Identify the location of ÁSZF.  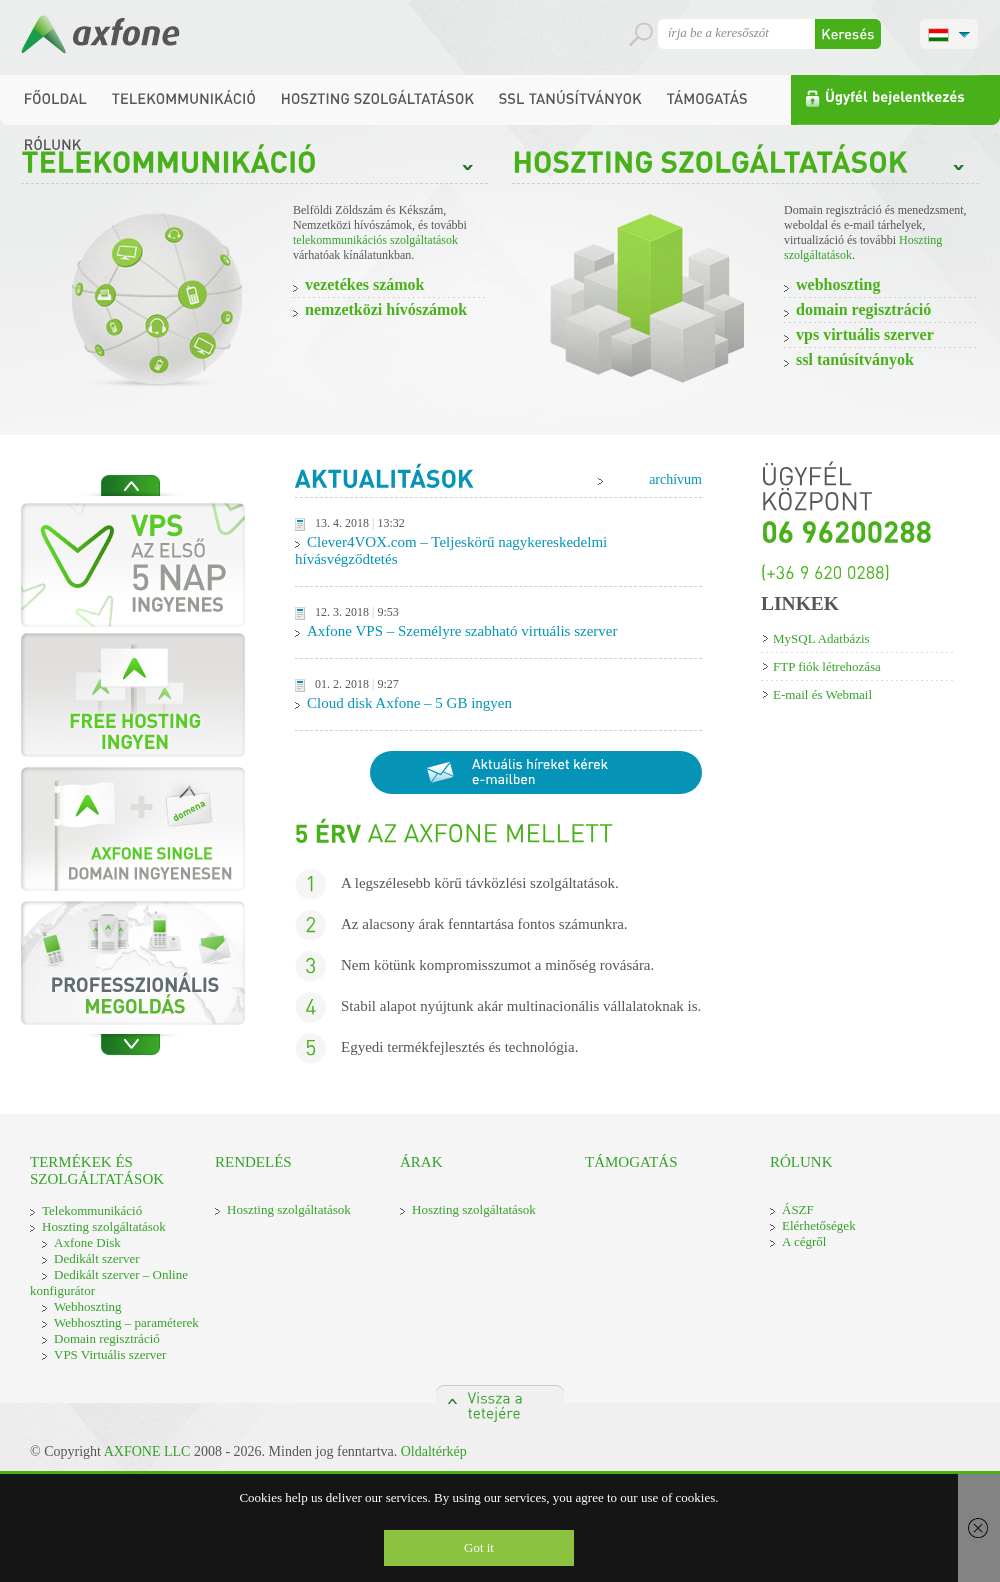
(798, 1209).